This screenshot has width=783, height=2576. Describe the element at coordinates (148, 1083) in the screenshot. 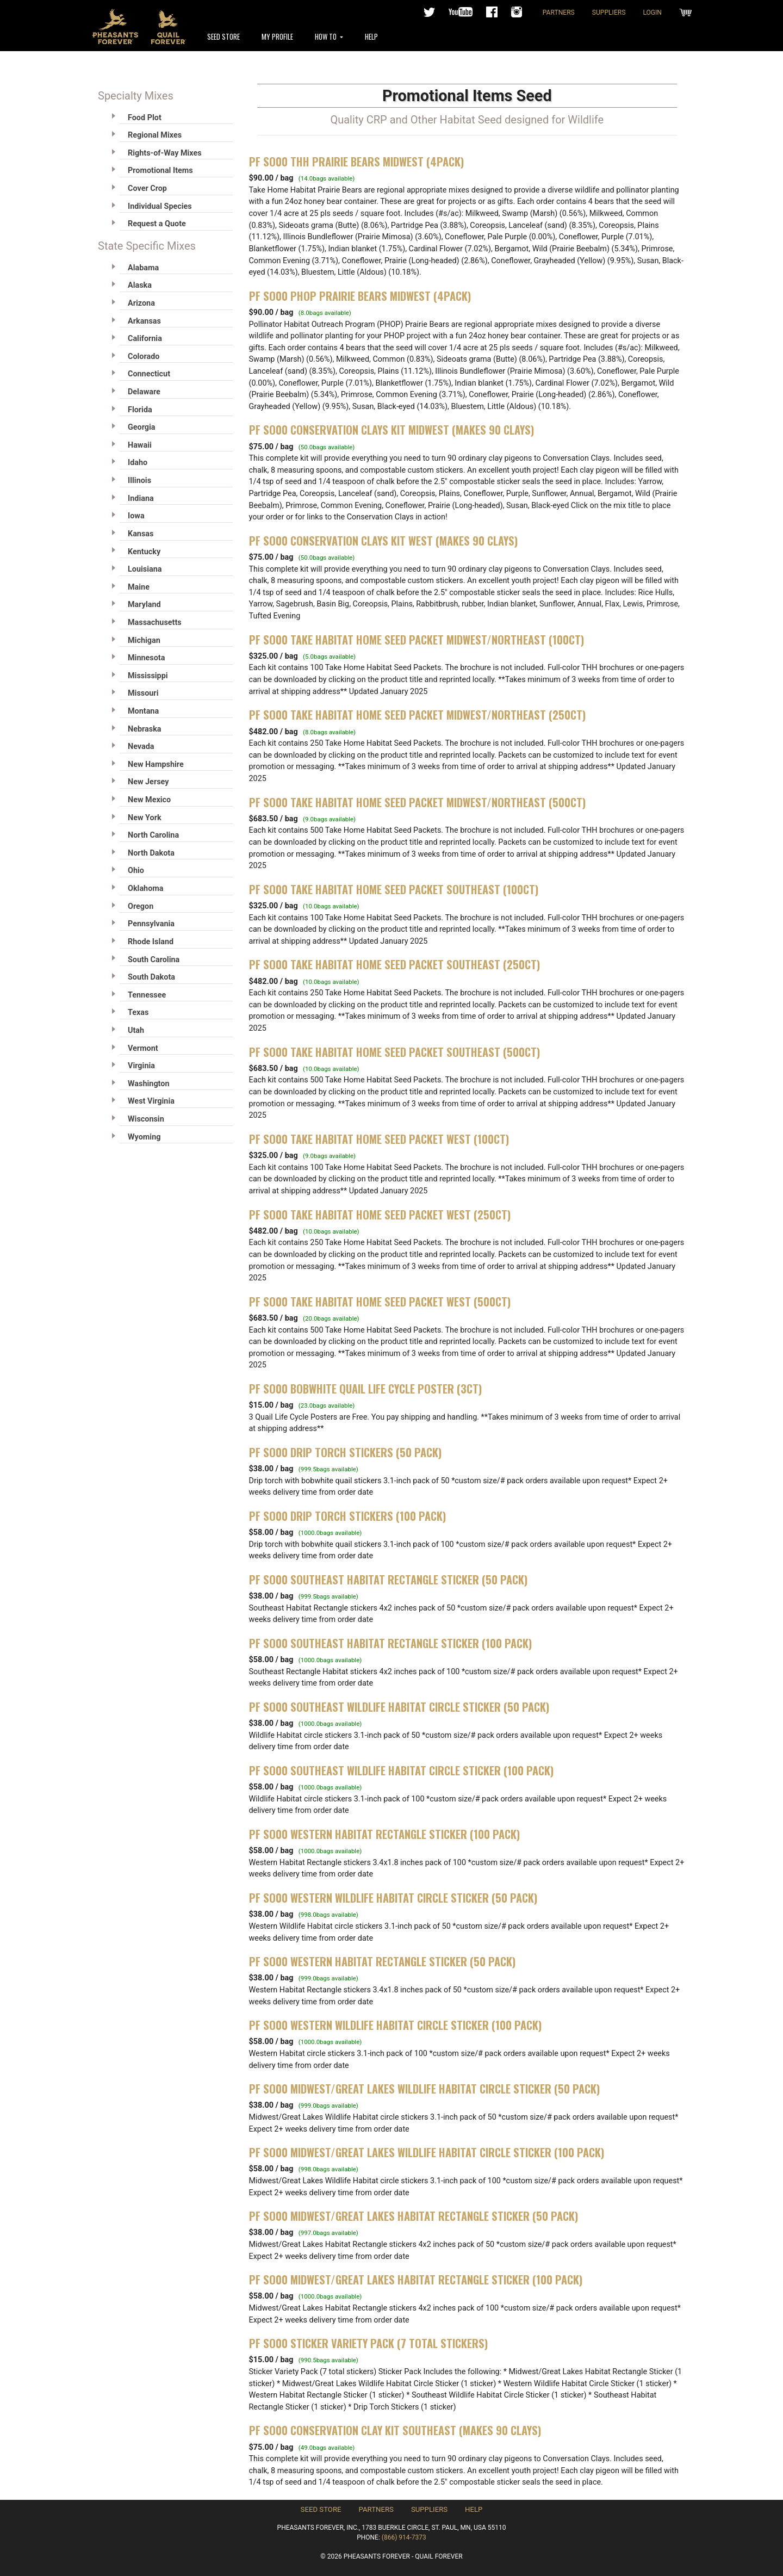

I see `Washington` at that location.